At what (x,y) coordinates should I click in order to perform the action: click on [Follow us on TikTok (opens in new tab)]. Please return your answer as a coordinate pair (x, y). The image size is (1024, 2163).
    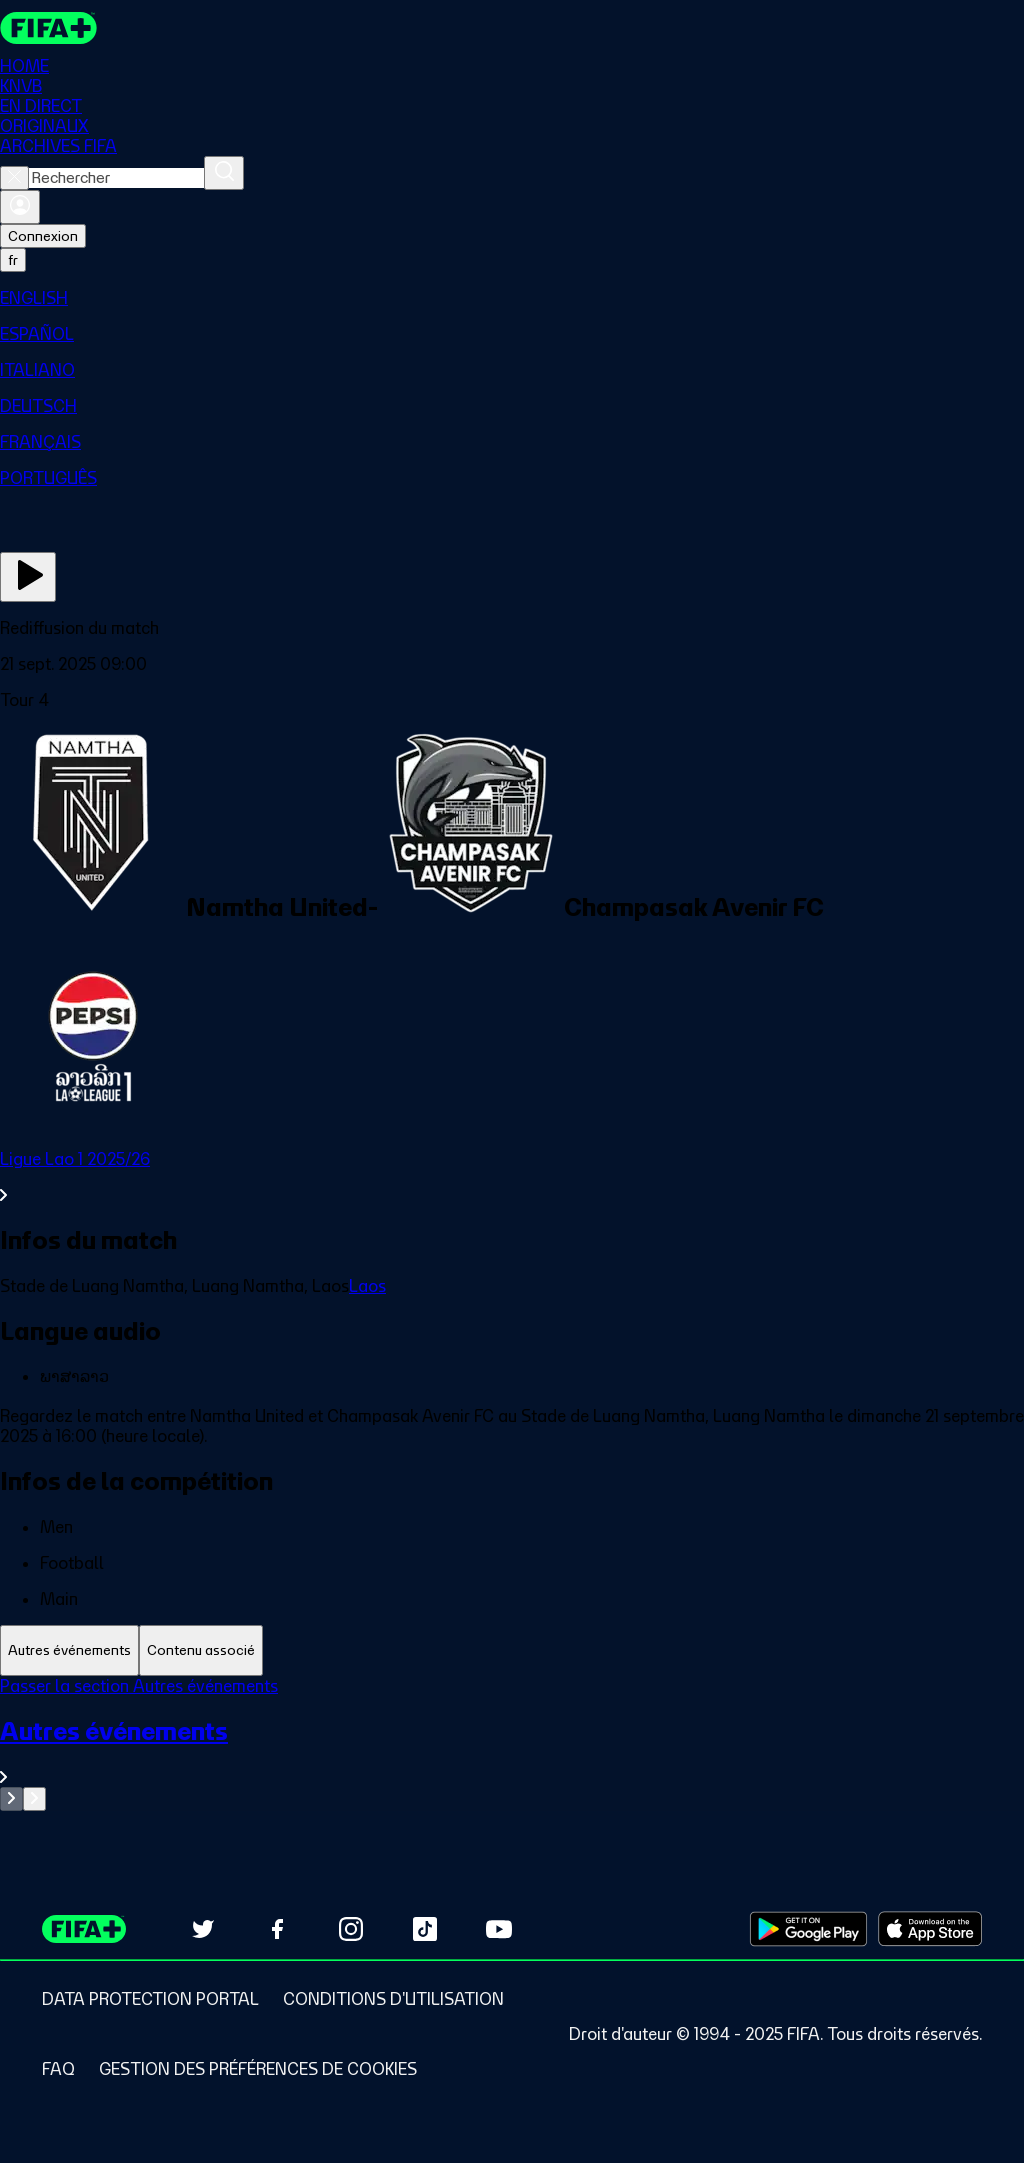
    Looking at the image, I should click on (425, 1929).